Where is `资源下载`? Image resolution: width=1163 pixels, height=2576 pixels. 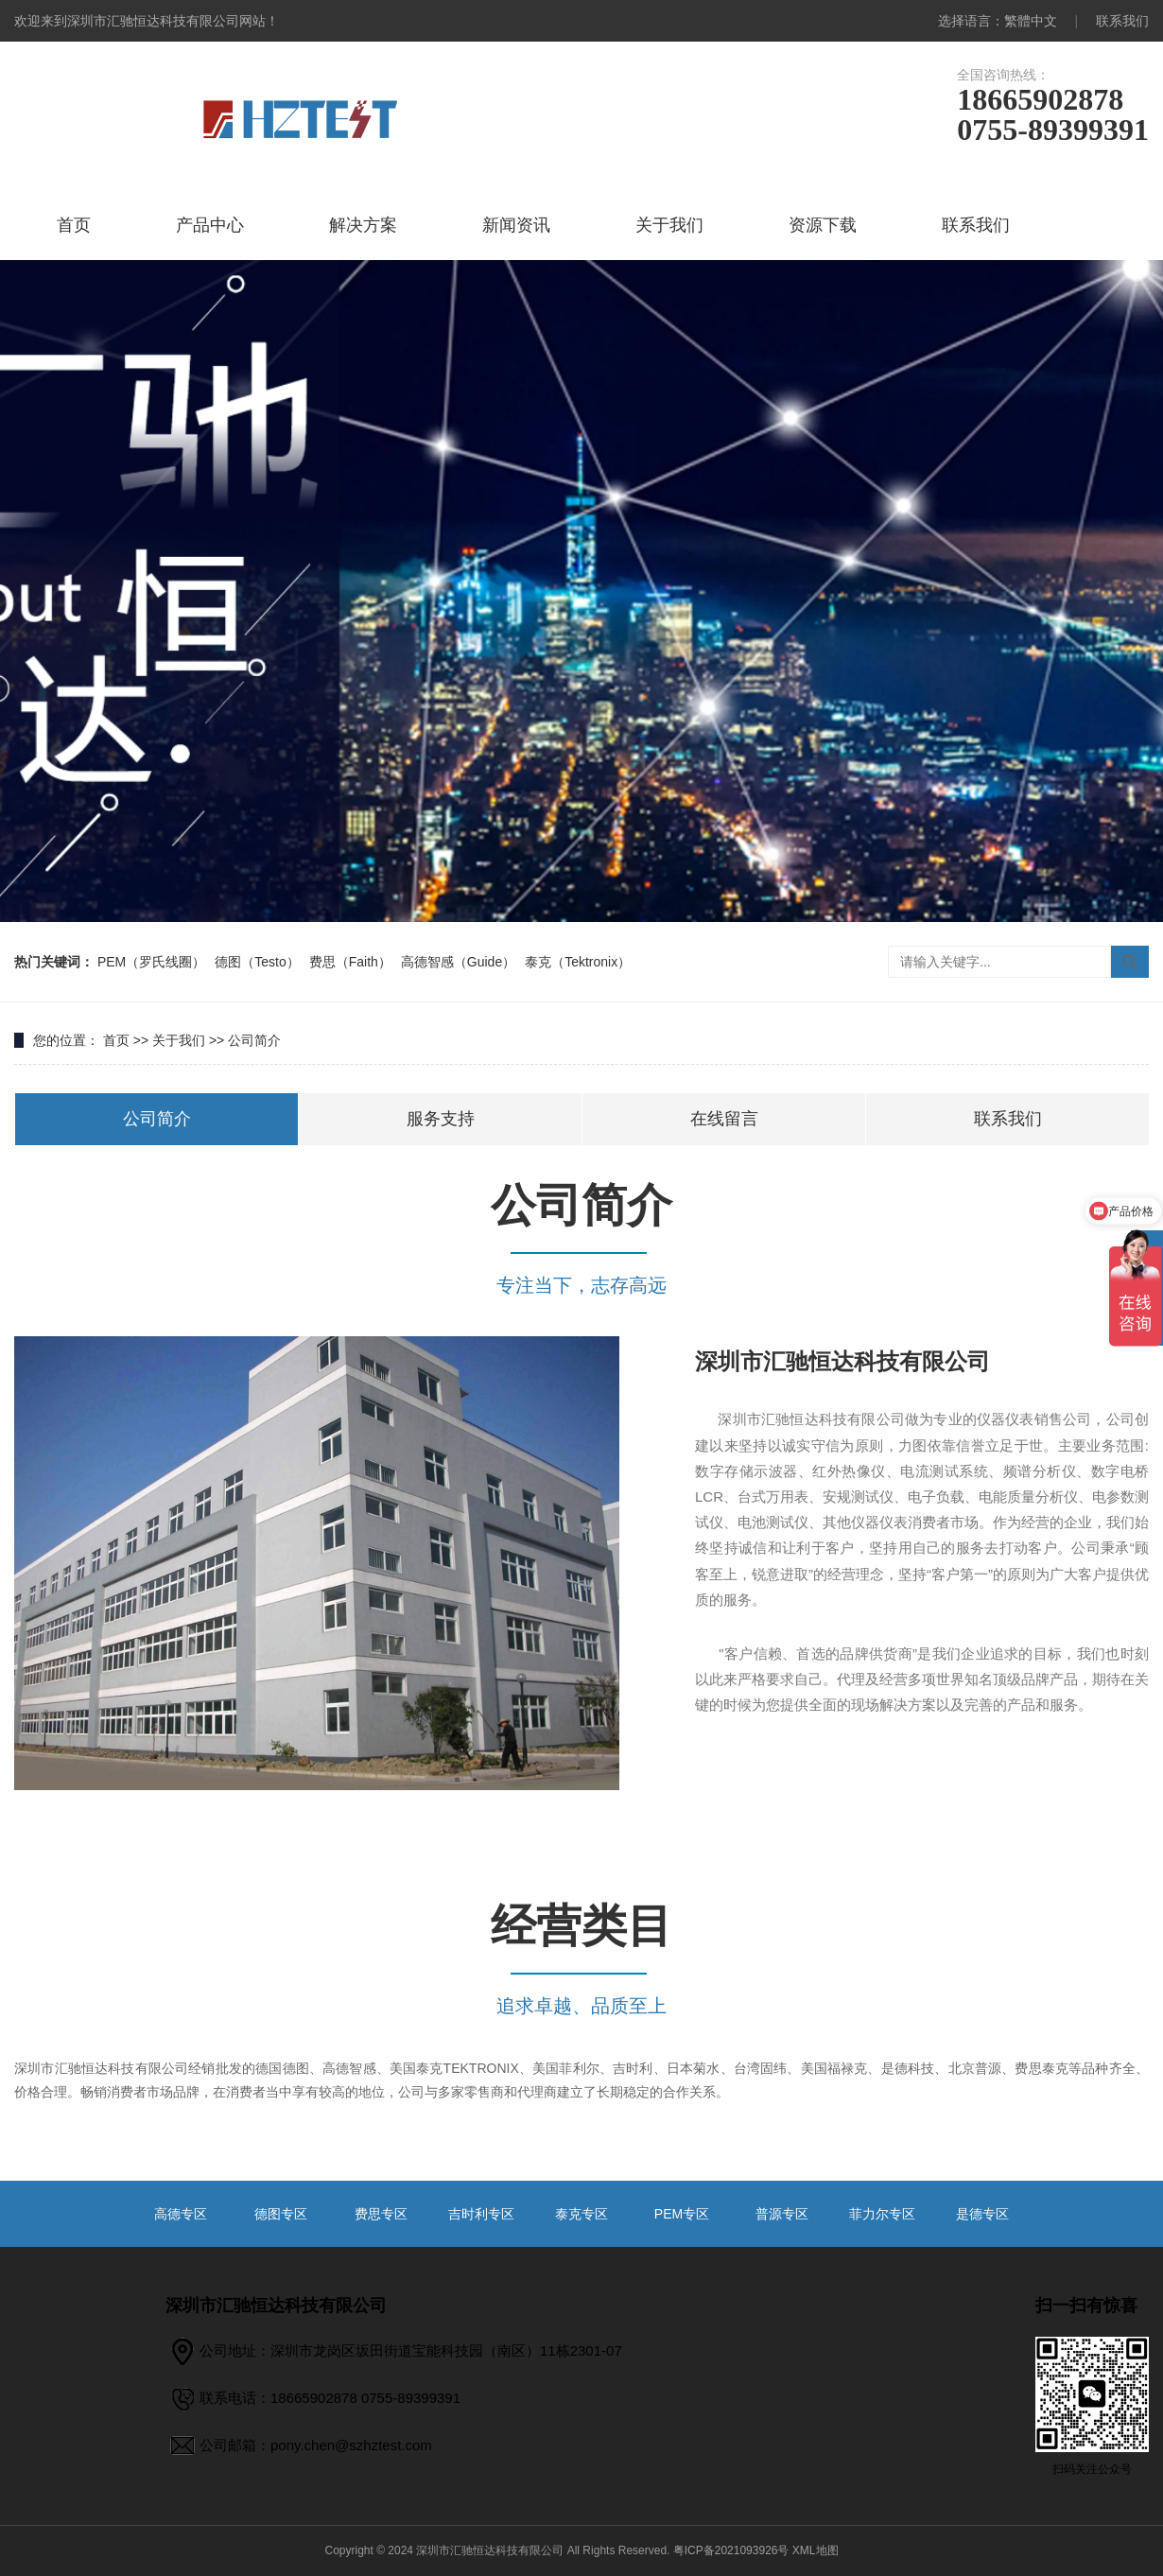
资源下载 is located at coordinates (823, 225).